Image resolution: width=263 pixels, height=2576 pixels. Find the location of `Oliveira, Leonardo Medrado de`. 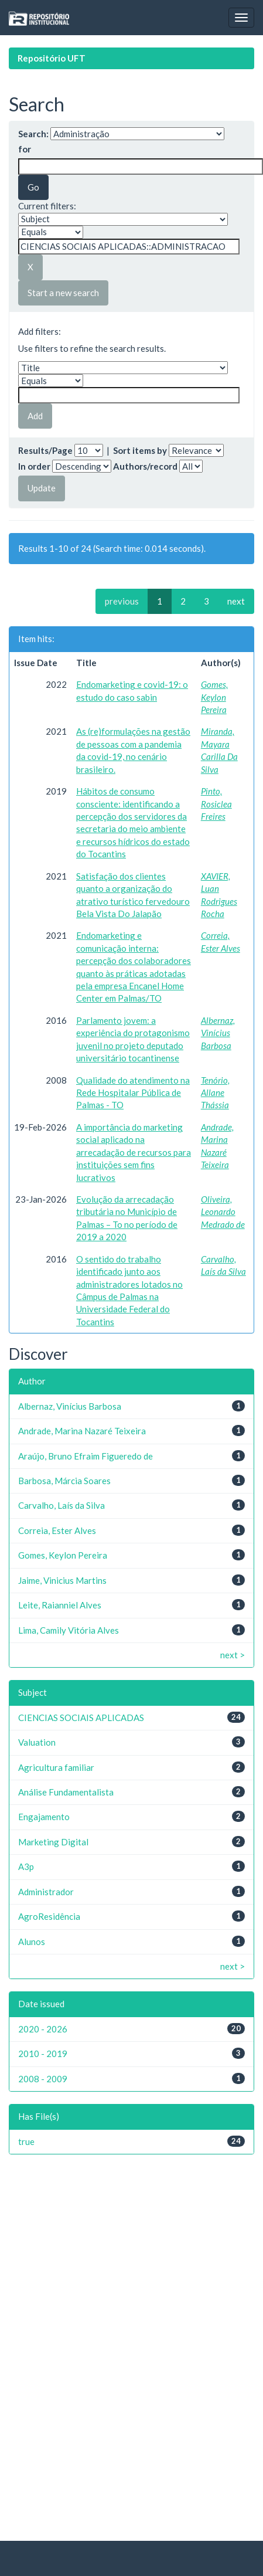

Oliveira, Leonardo Medrado de is located at coordinates (223, 1212).